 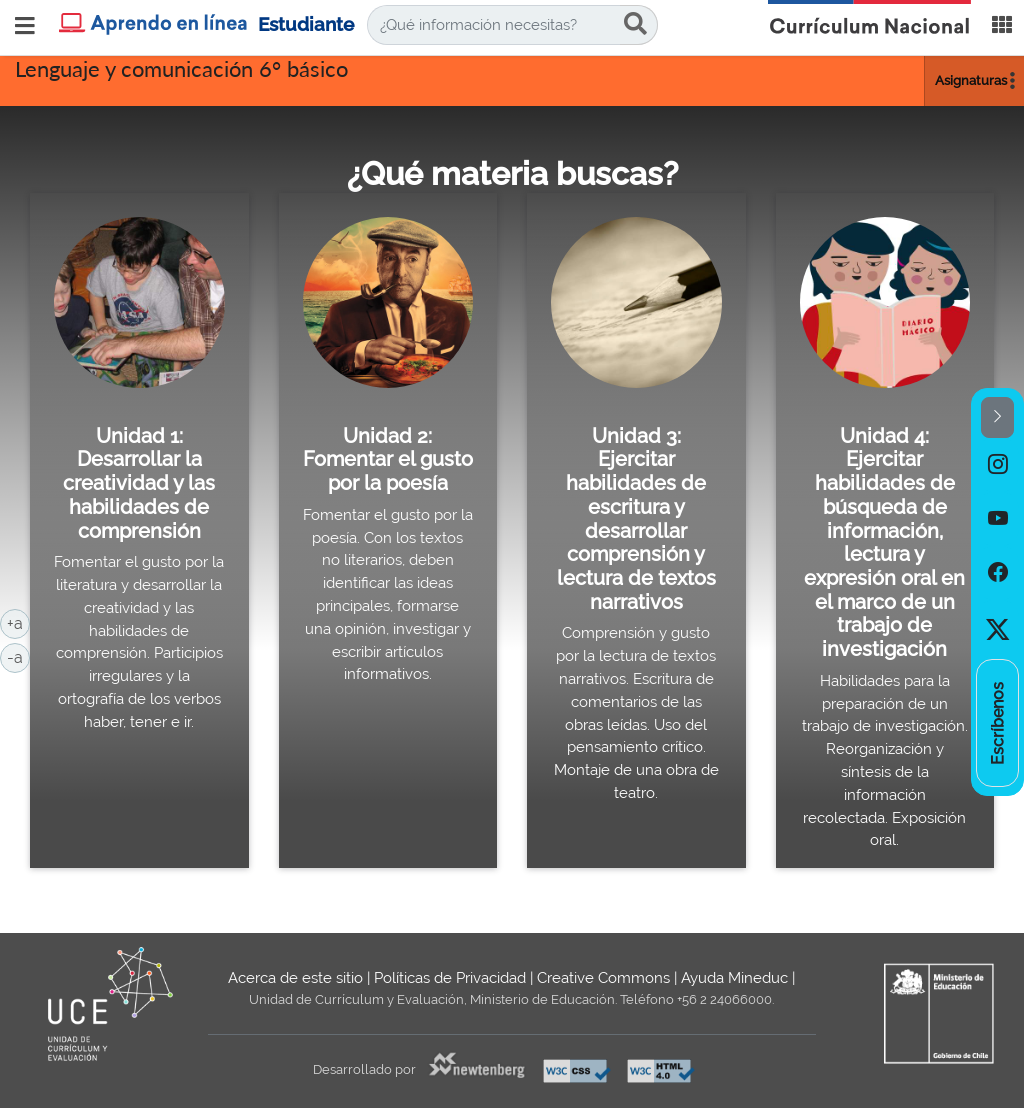 I want to click on -a, so click(x=18, y=656).